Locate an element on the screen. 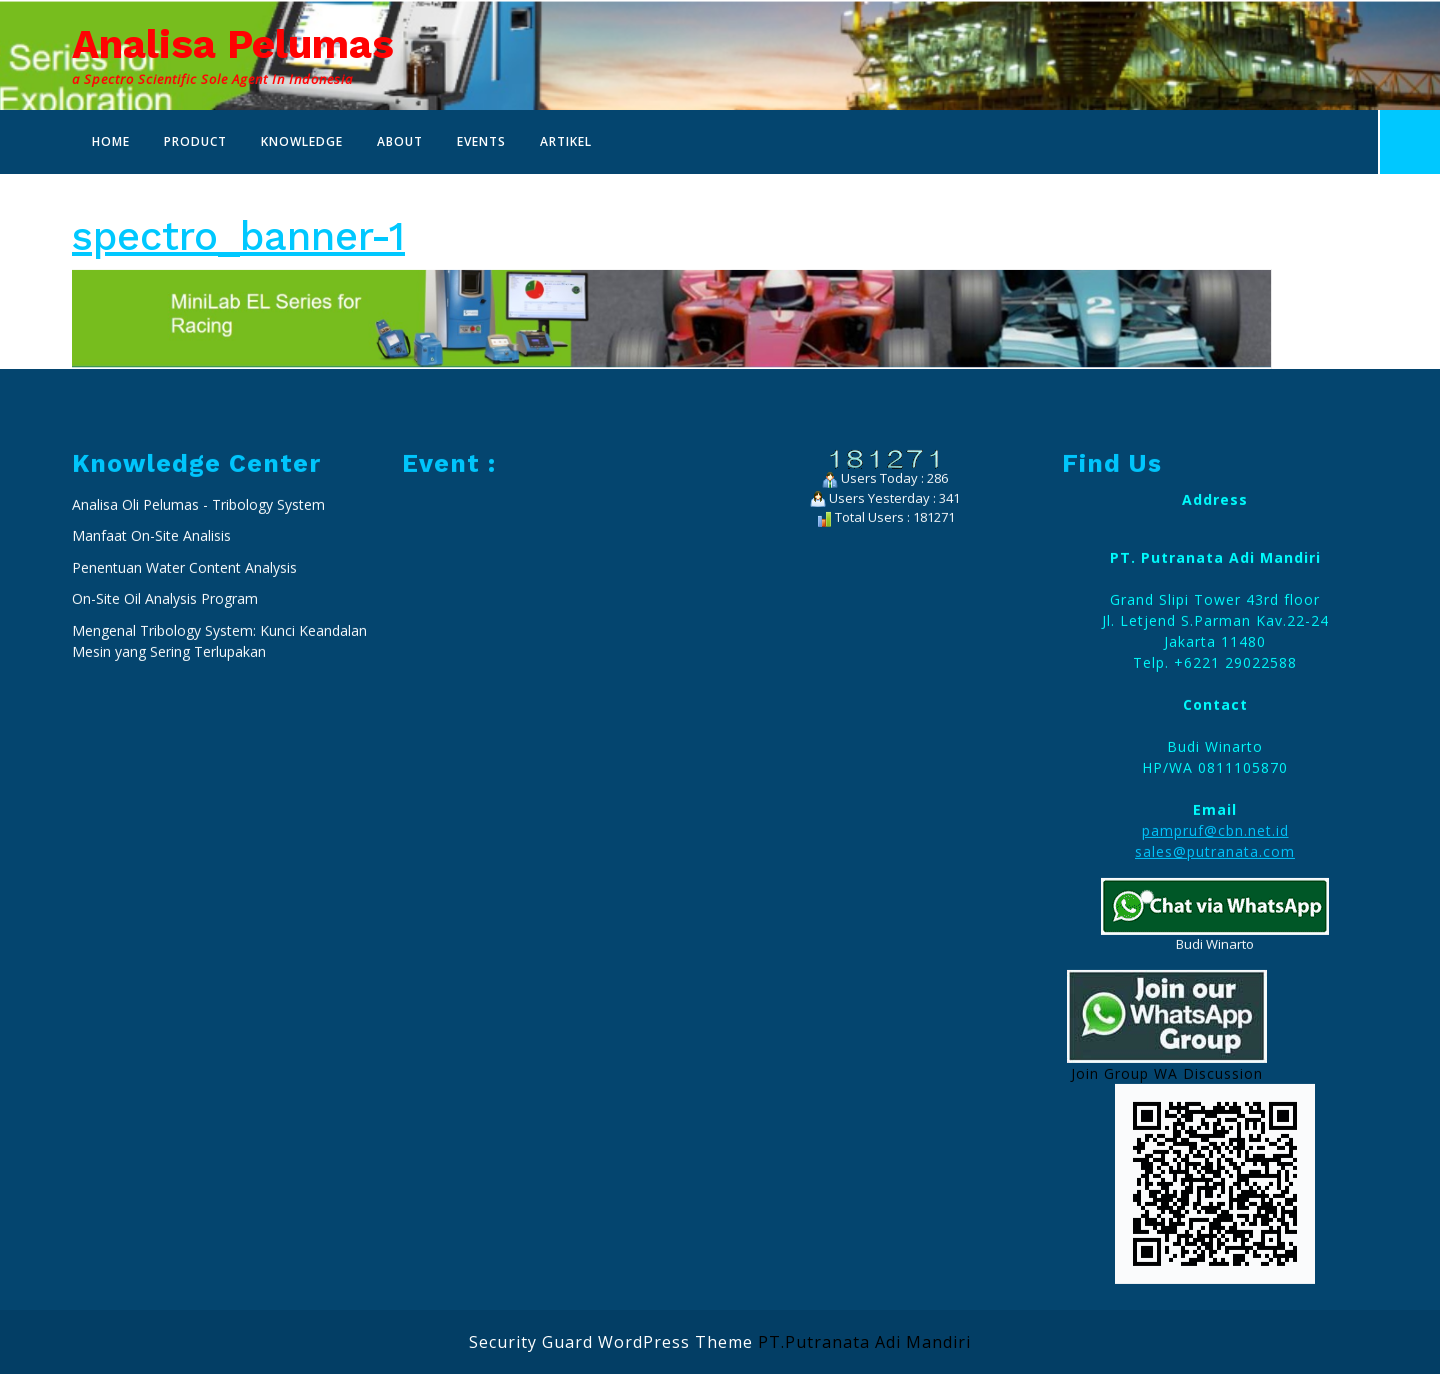  Home is located at coordinates (111, 141).